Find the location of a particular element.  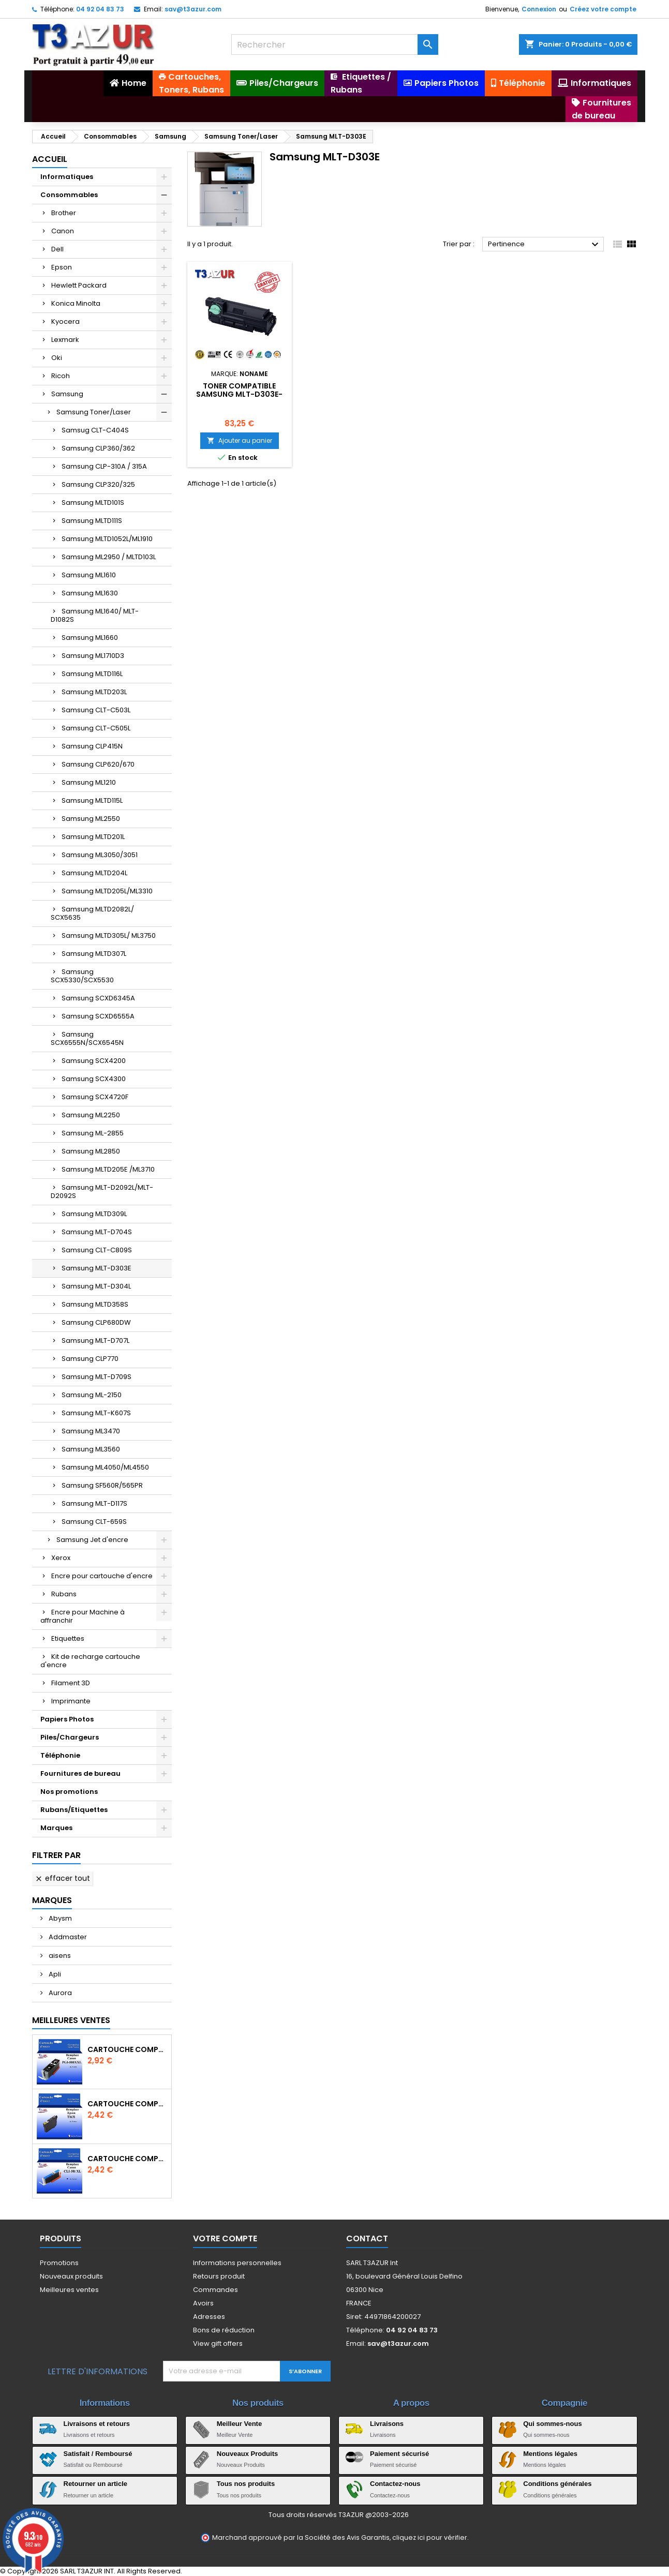

Livraisons is located at coordinates (387, 2424).